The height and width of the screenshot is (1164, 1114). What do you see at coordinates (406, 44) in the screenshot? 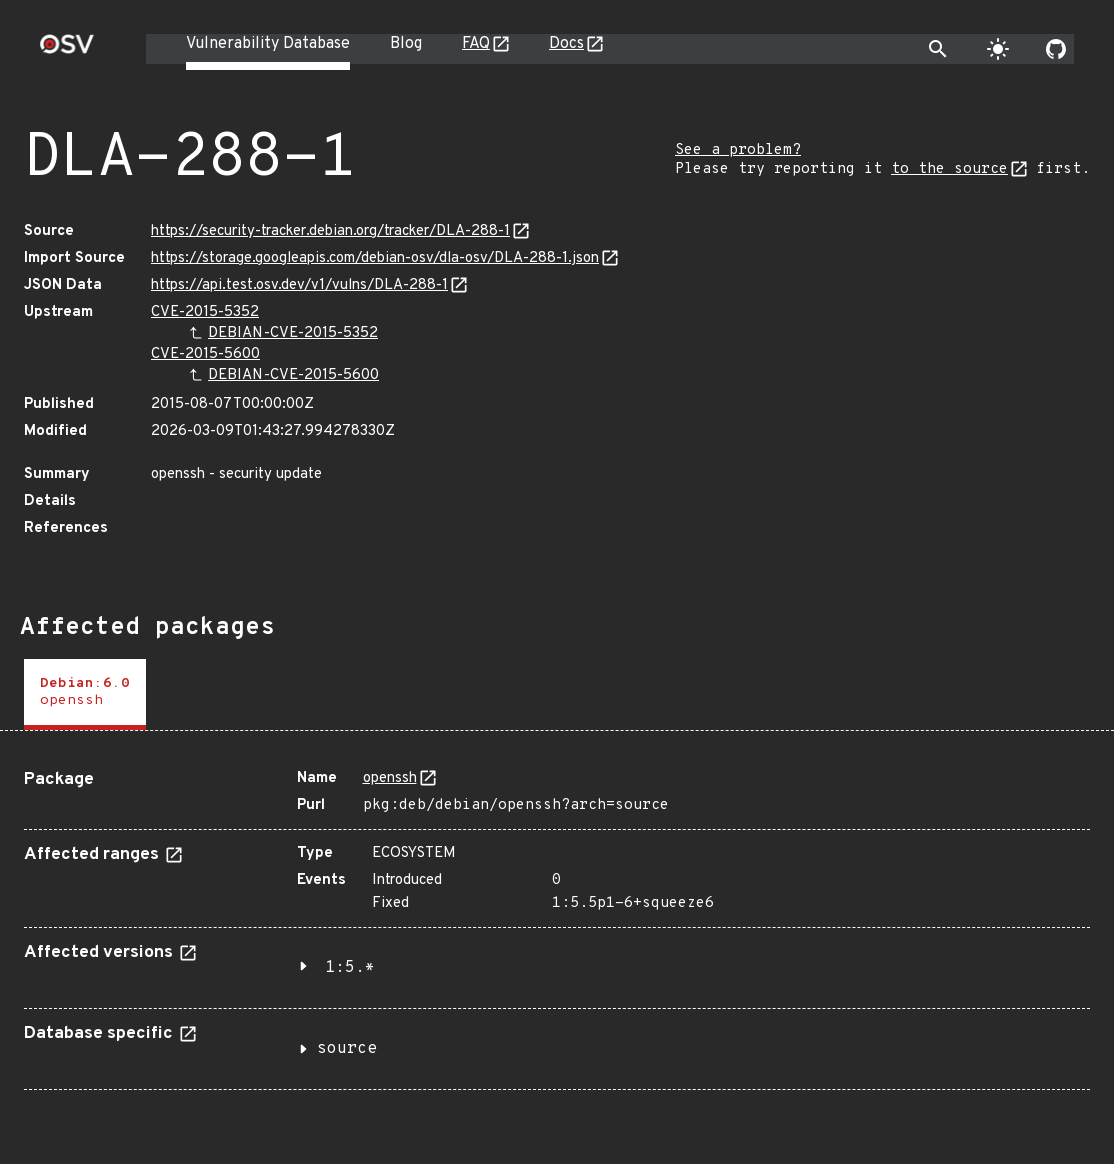
I see `Blog` at bounding box center [406, 44].